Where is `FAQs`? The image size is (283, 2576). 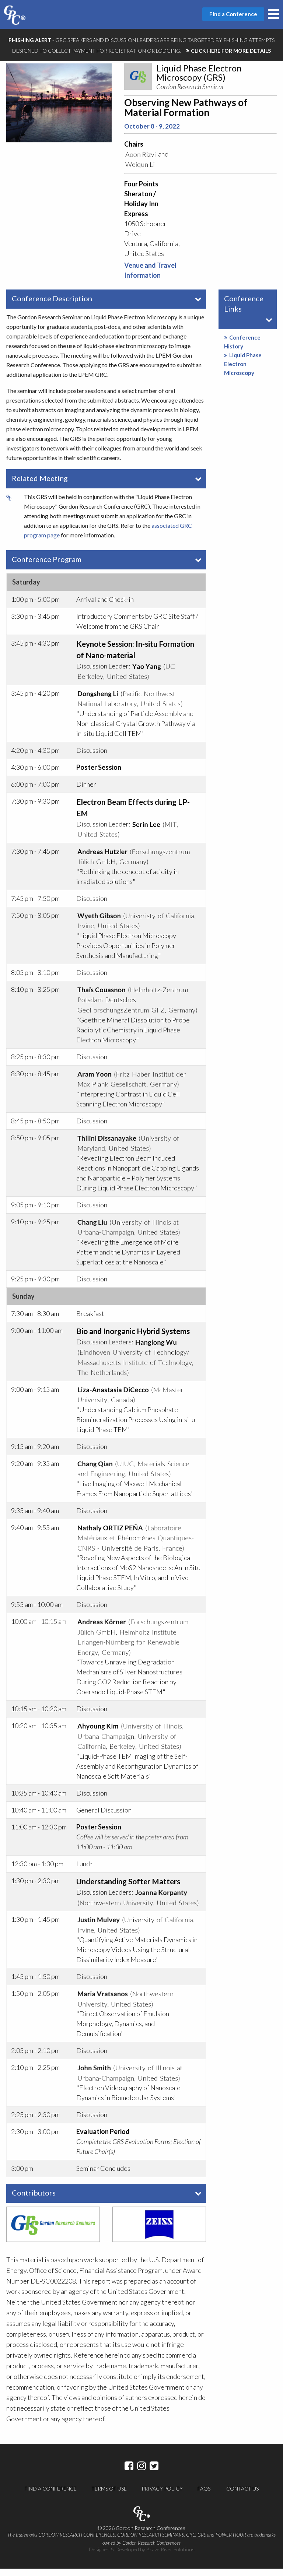
FAQs is located at coordinates (204, 2496).